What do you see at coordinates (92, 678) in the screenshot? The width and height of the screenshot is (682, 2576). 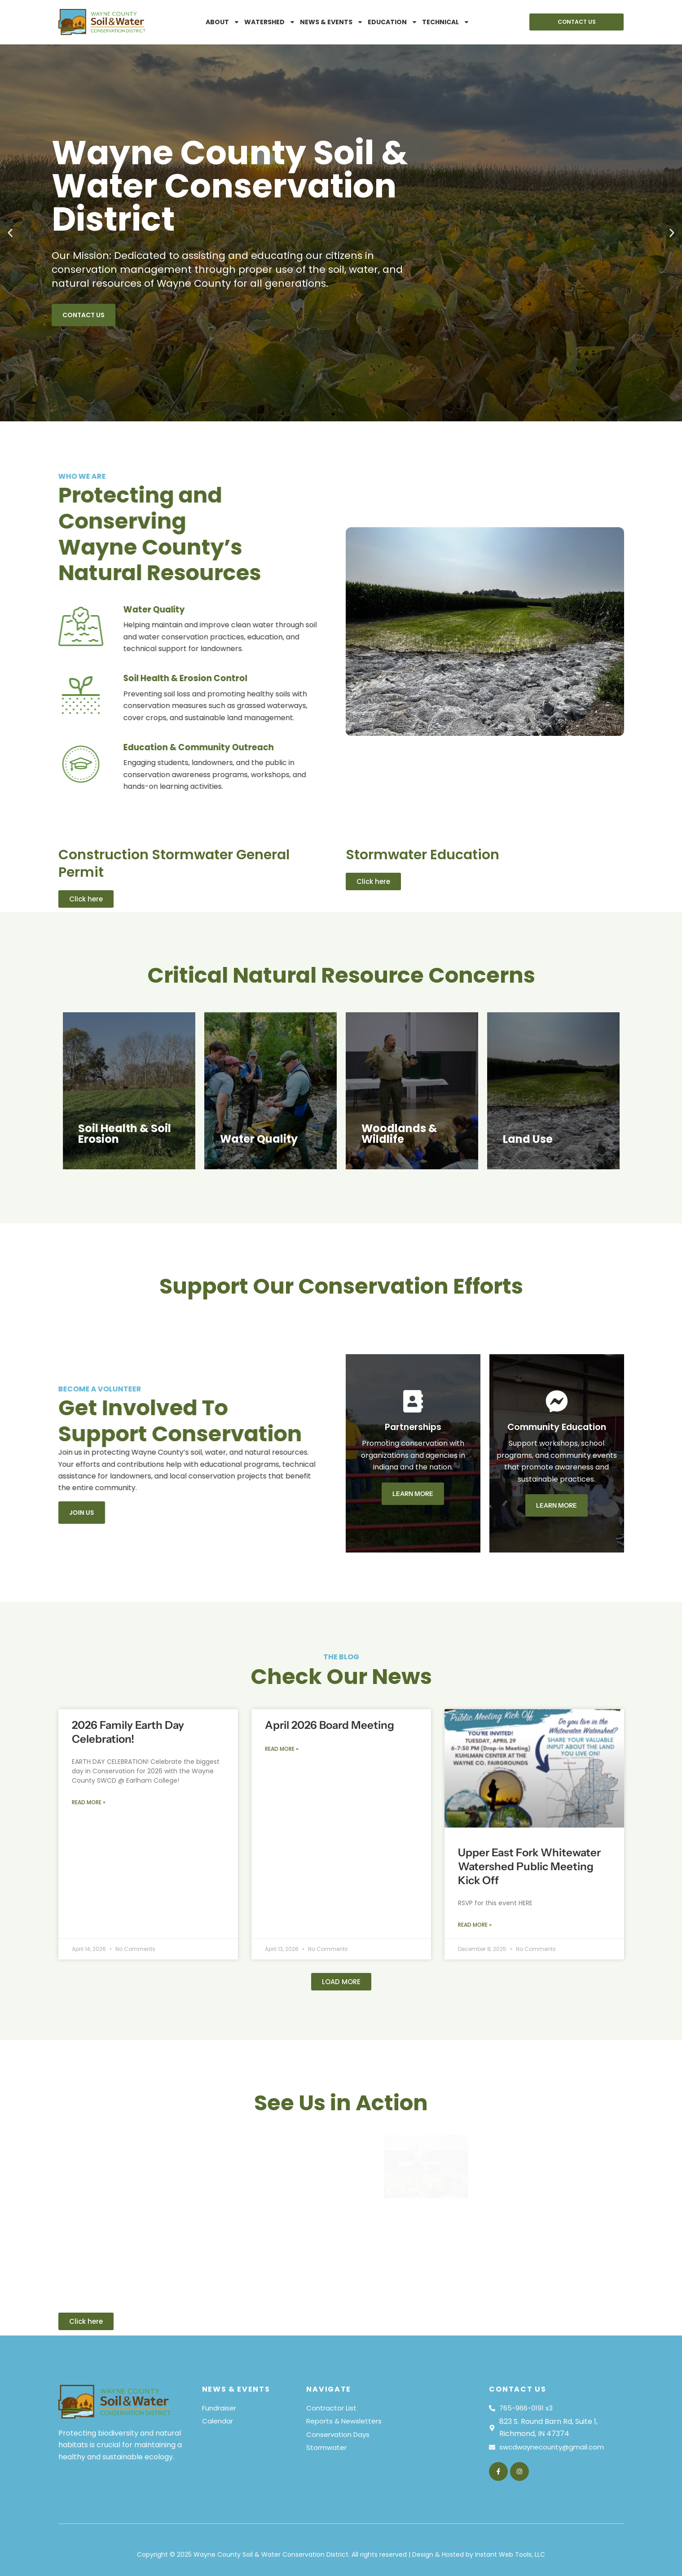 I see `Soil Health & Erosion Control` at bounding box center [92, 678].